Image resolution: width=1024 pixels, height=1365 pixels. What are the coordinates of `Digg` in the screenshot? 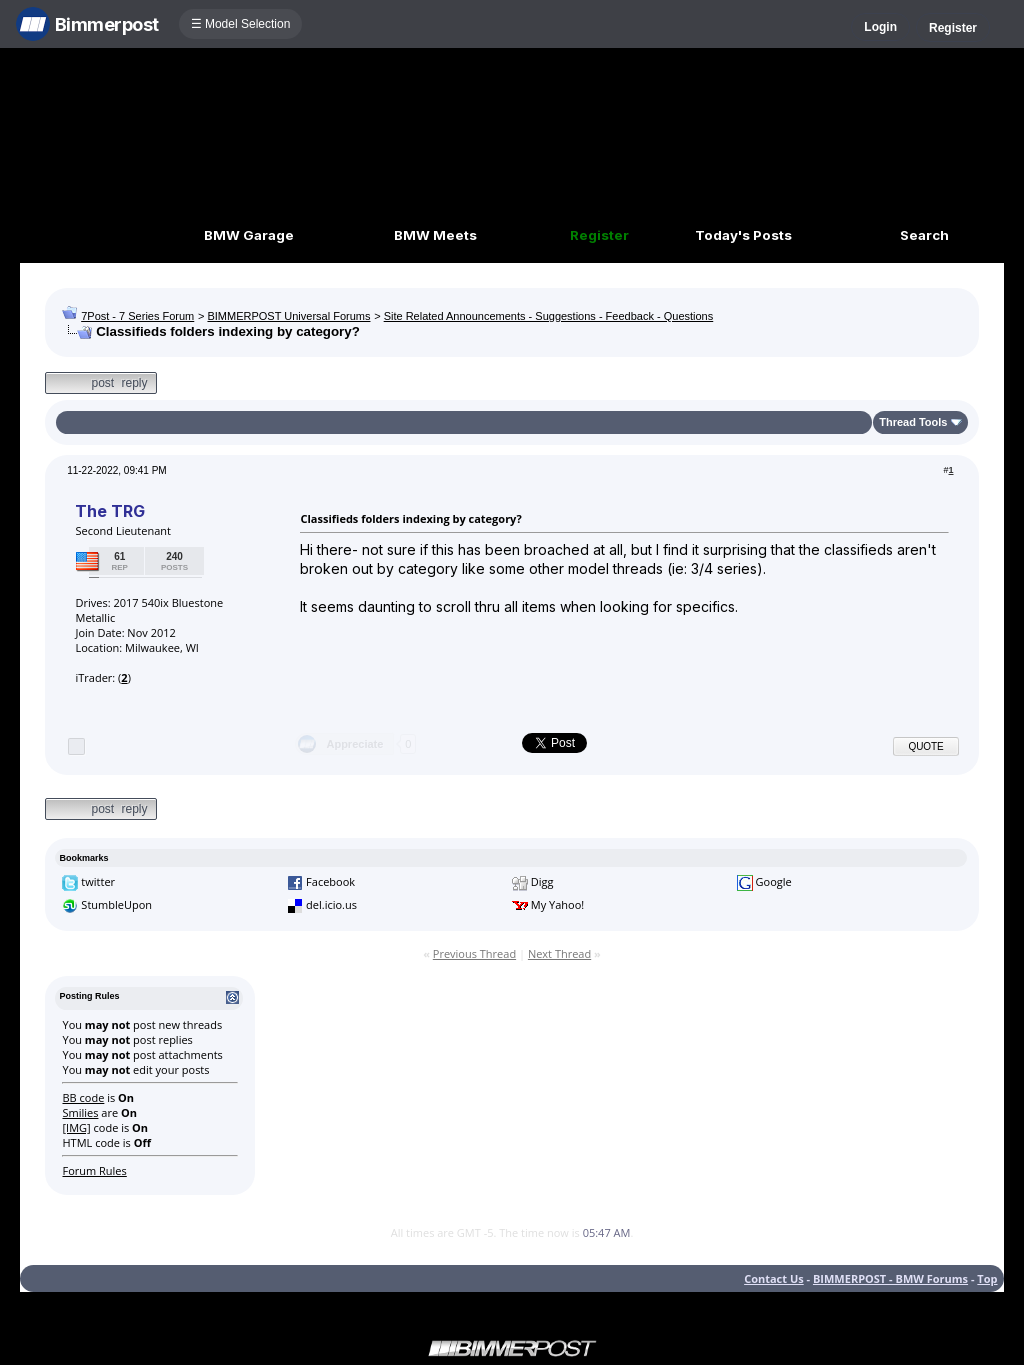 It's located at (542, 881).